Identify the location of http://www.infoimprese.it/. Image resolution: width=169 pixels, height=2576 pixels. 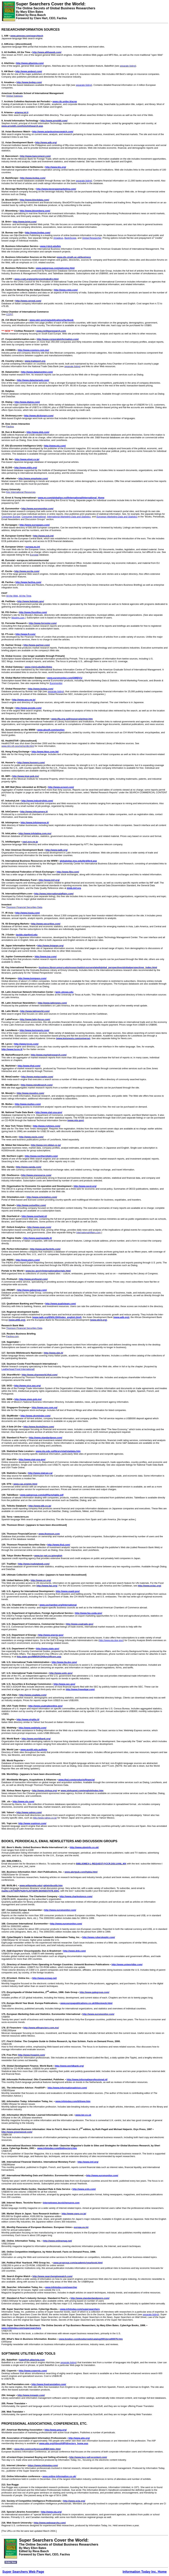
(35, 822).